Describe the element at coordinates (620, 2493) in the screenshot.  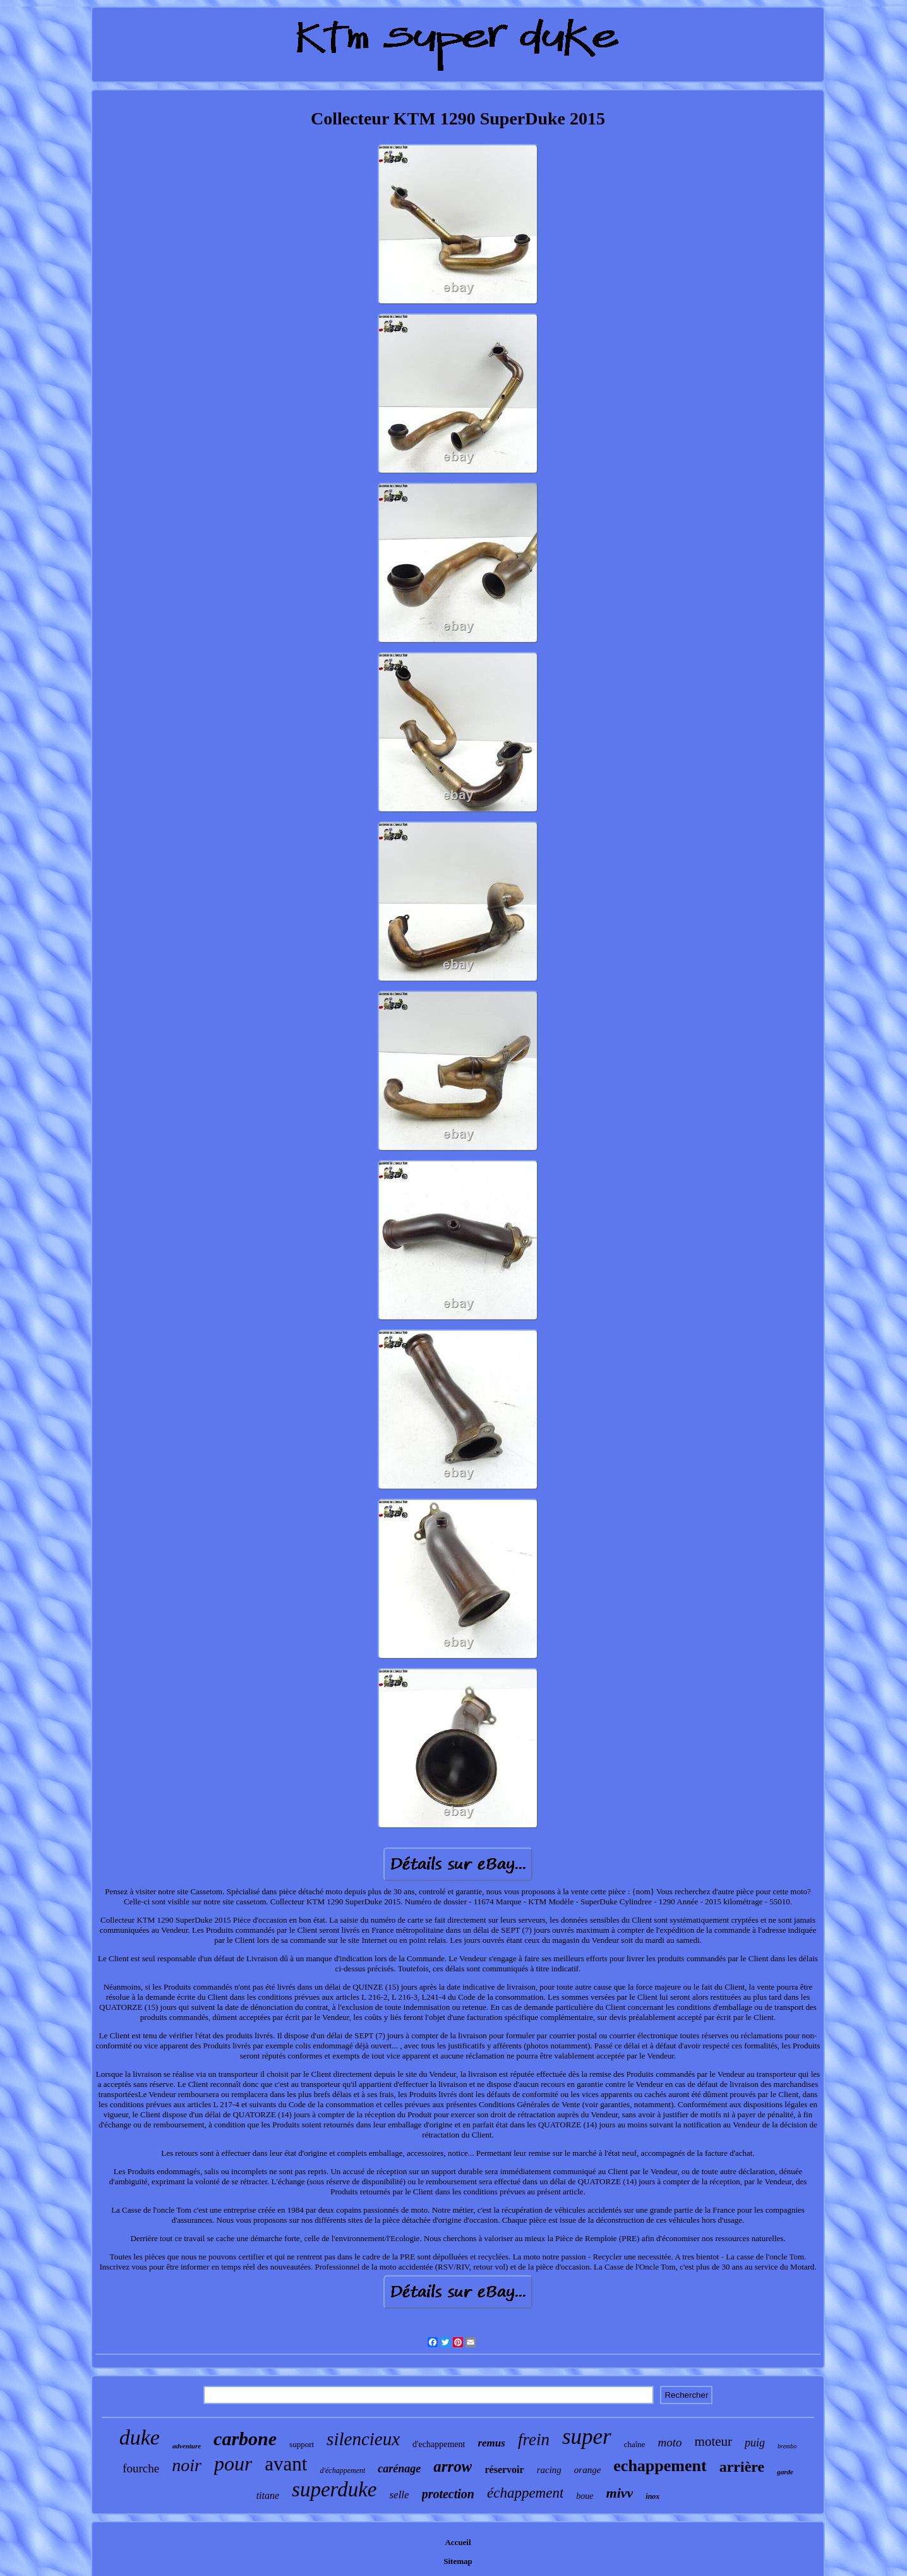
I see `mivv` at that location.